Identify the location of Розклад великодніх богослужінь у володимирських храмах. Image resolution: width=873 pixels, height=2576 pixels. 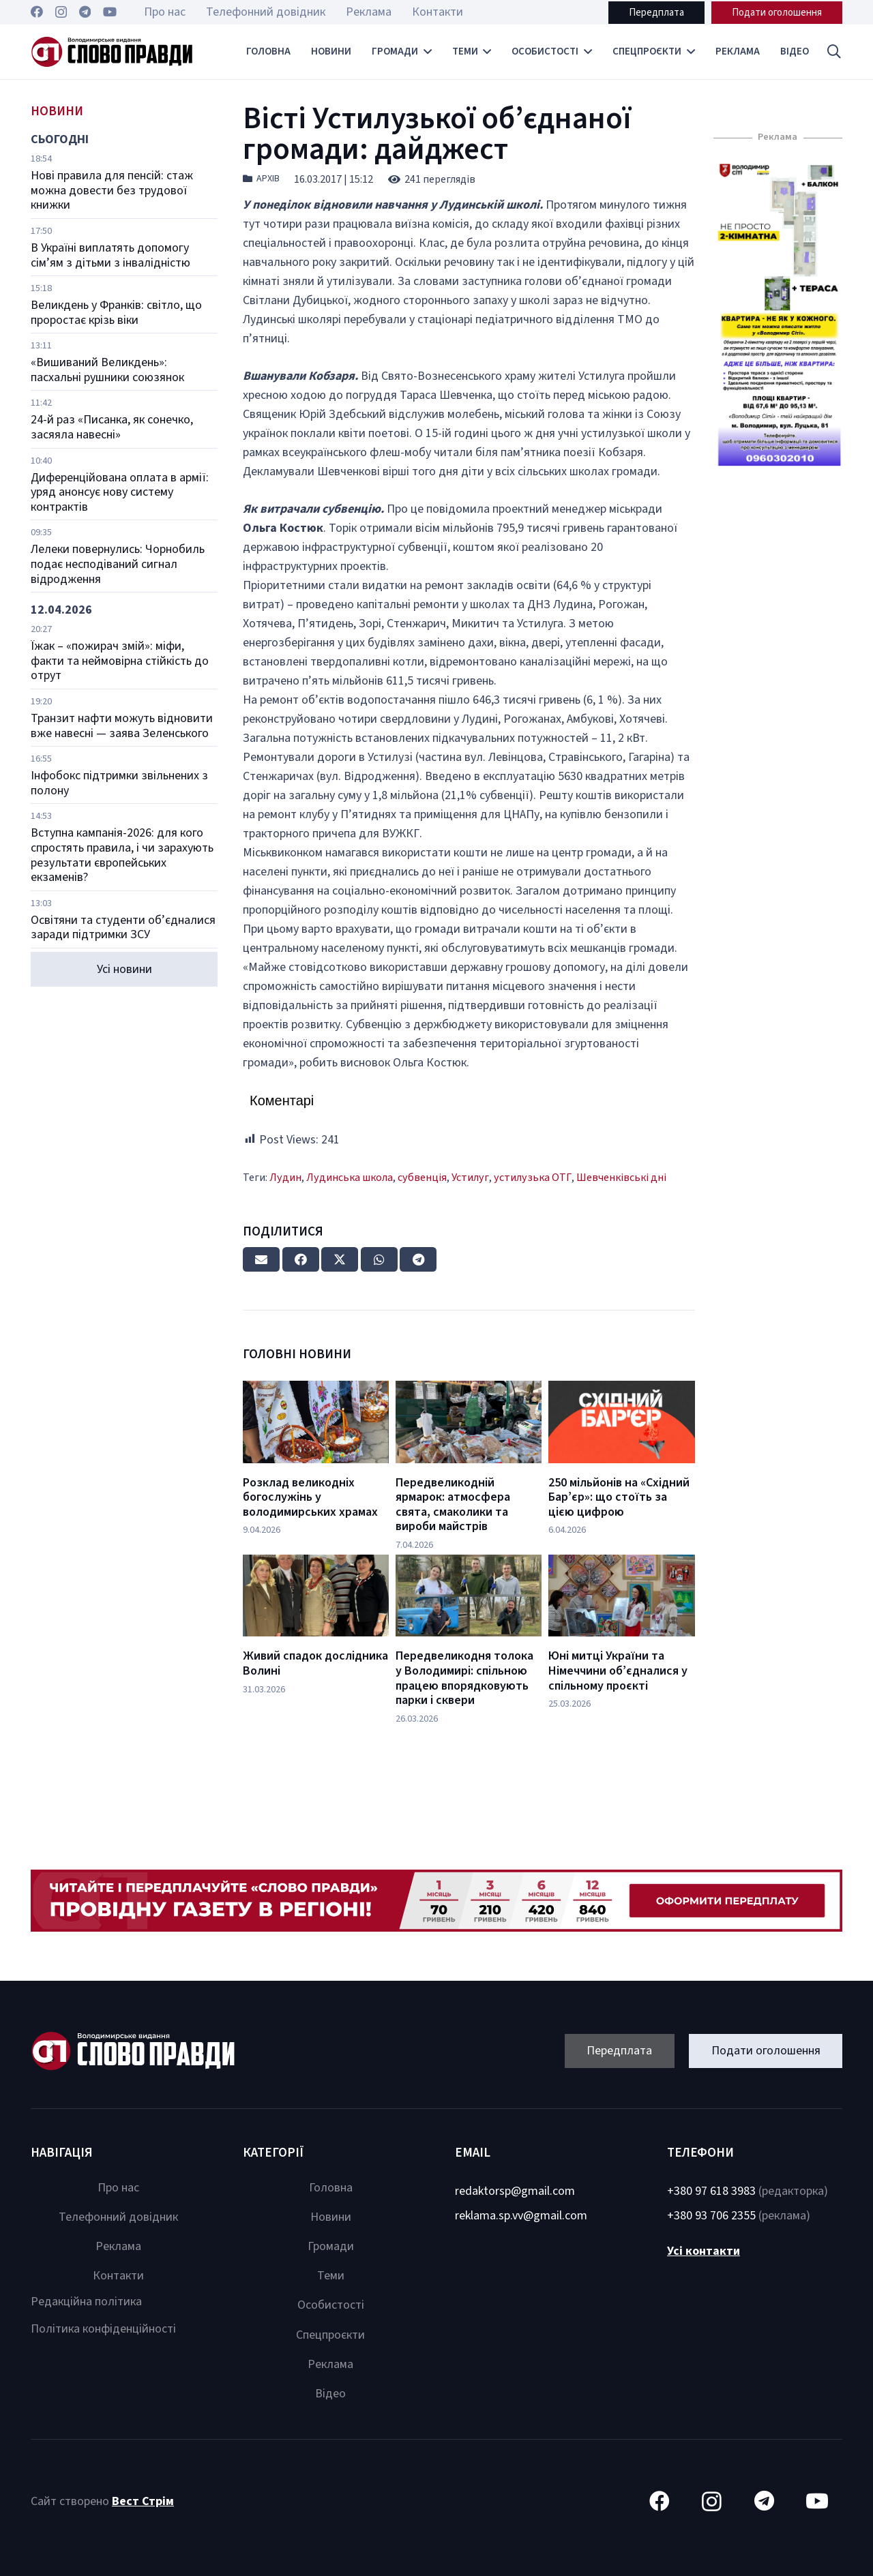
(310, 1497).